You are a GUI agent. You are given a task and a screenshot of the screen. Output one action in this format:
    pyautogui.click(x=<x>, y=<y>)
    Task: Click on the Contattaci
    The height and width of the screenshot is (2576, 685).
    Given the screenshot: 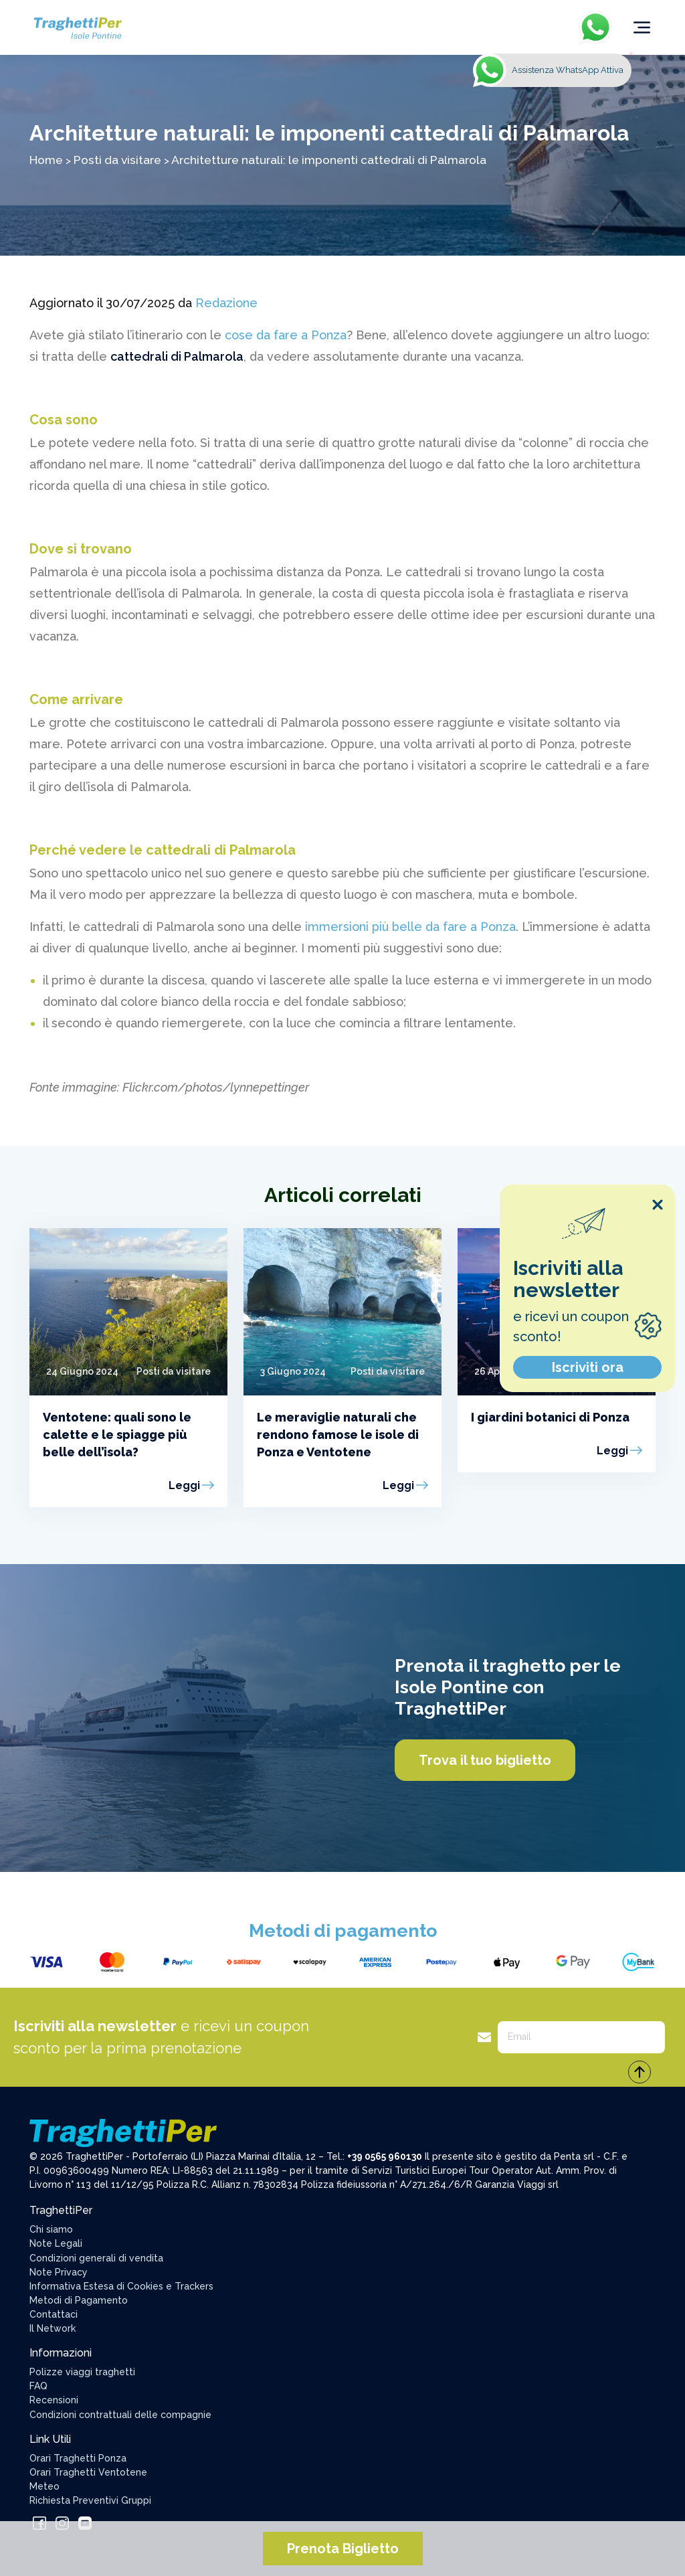 What is the action you would take?
    pyautogui.click(x=53, y=2314)
    